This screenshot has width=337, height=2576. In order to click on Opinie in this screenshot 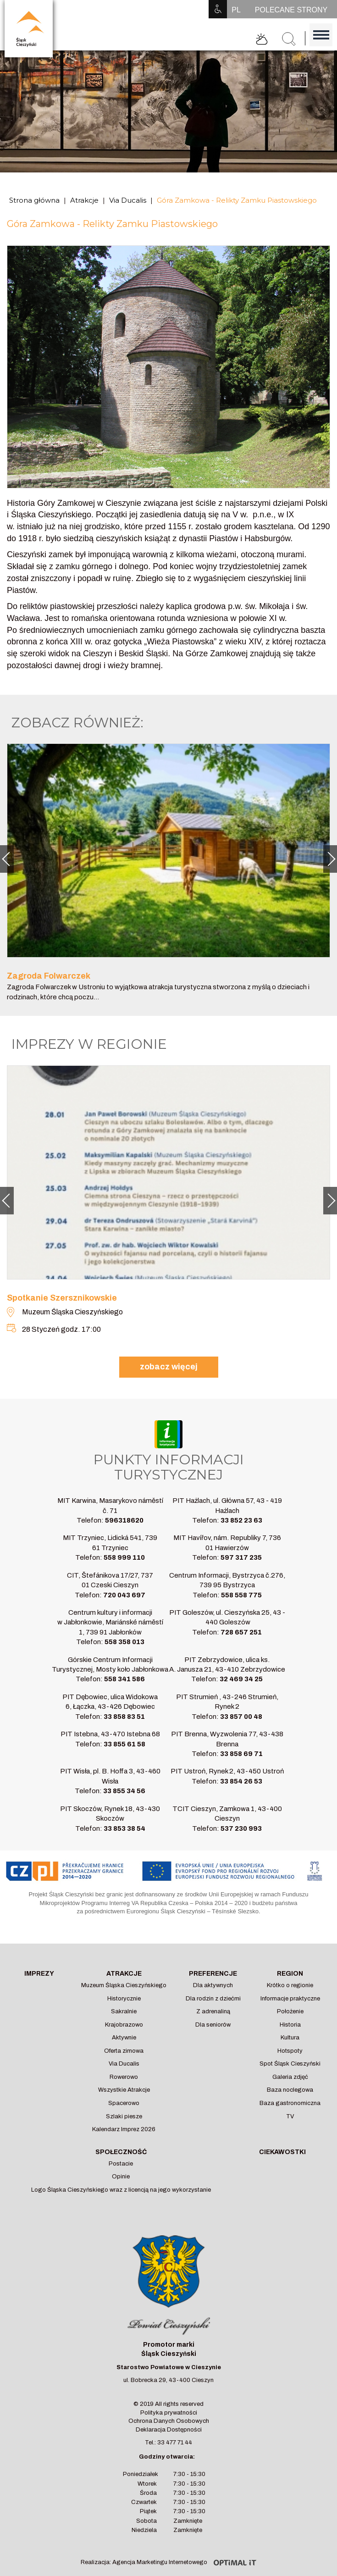, I will do `click(121, 2176)`.